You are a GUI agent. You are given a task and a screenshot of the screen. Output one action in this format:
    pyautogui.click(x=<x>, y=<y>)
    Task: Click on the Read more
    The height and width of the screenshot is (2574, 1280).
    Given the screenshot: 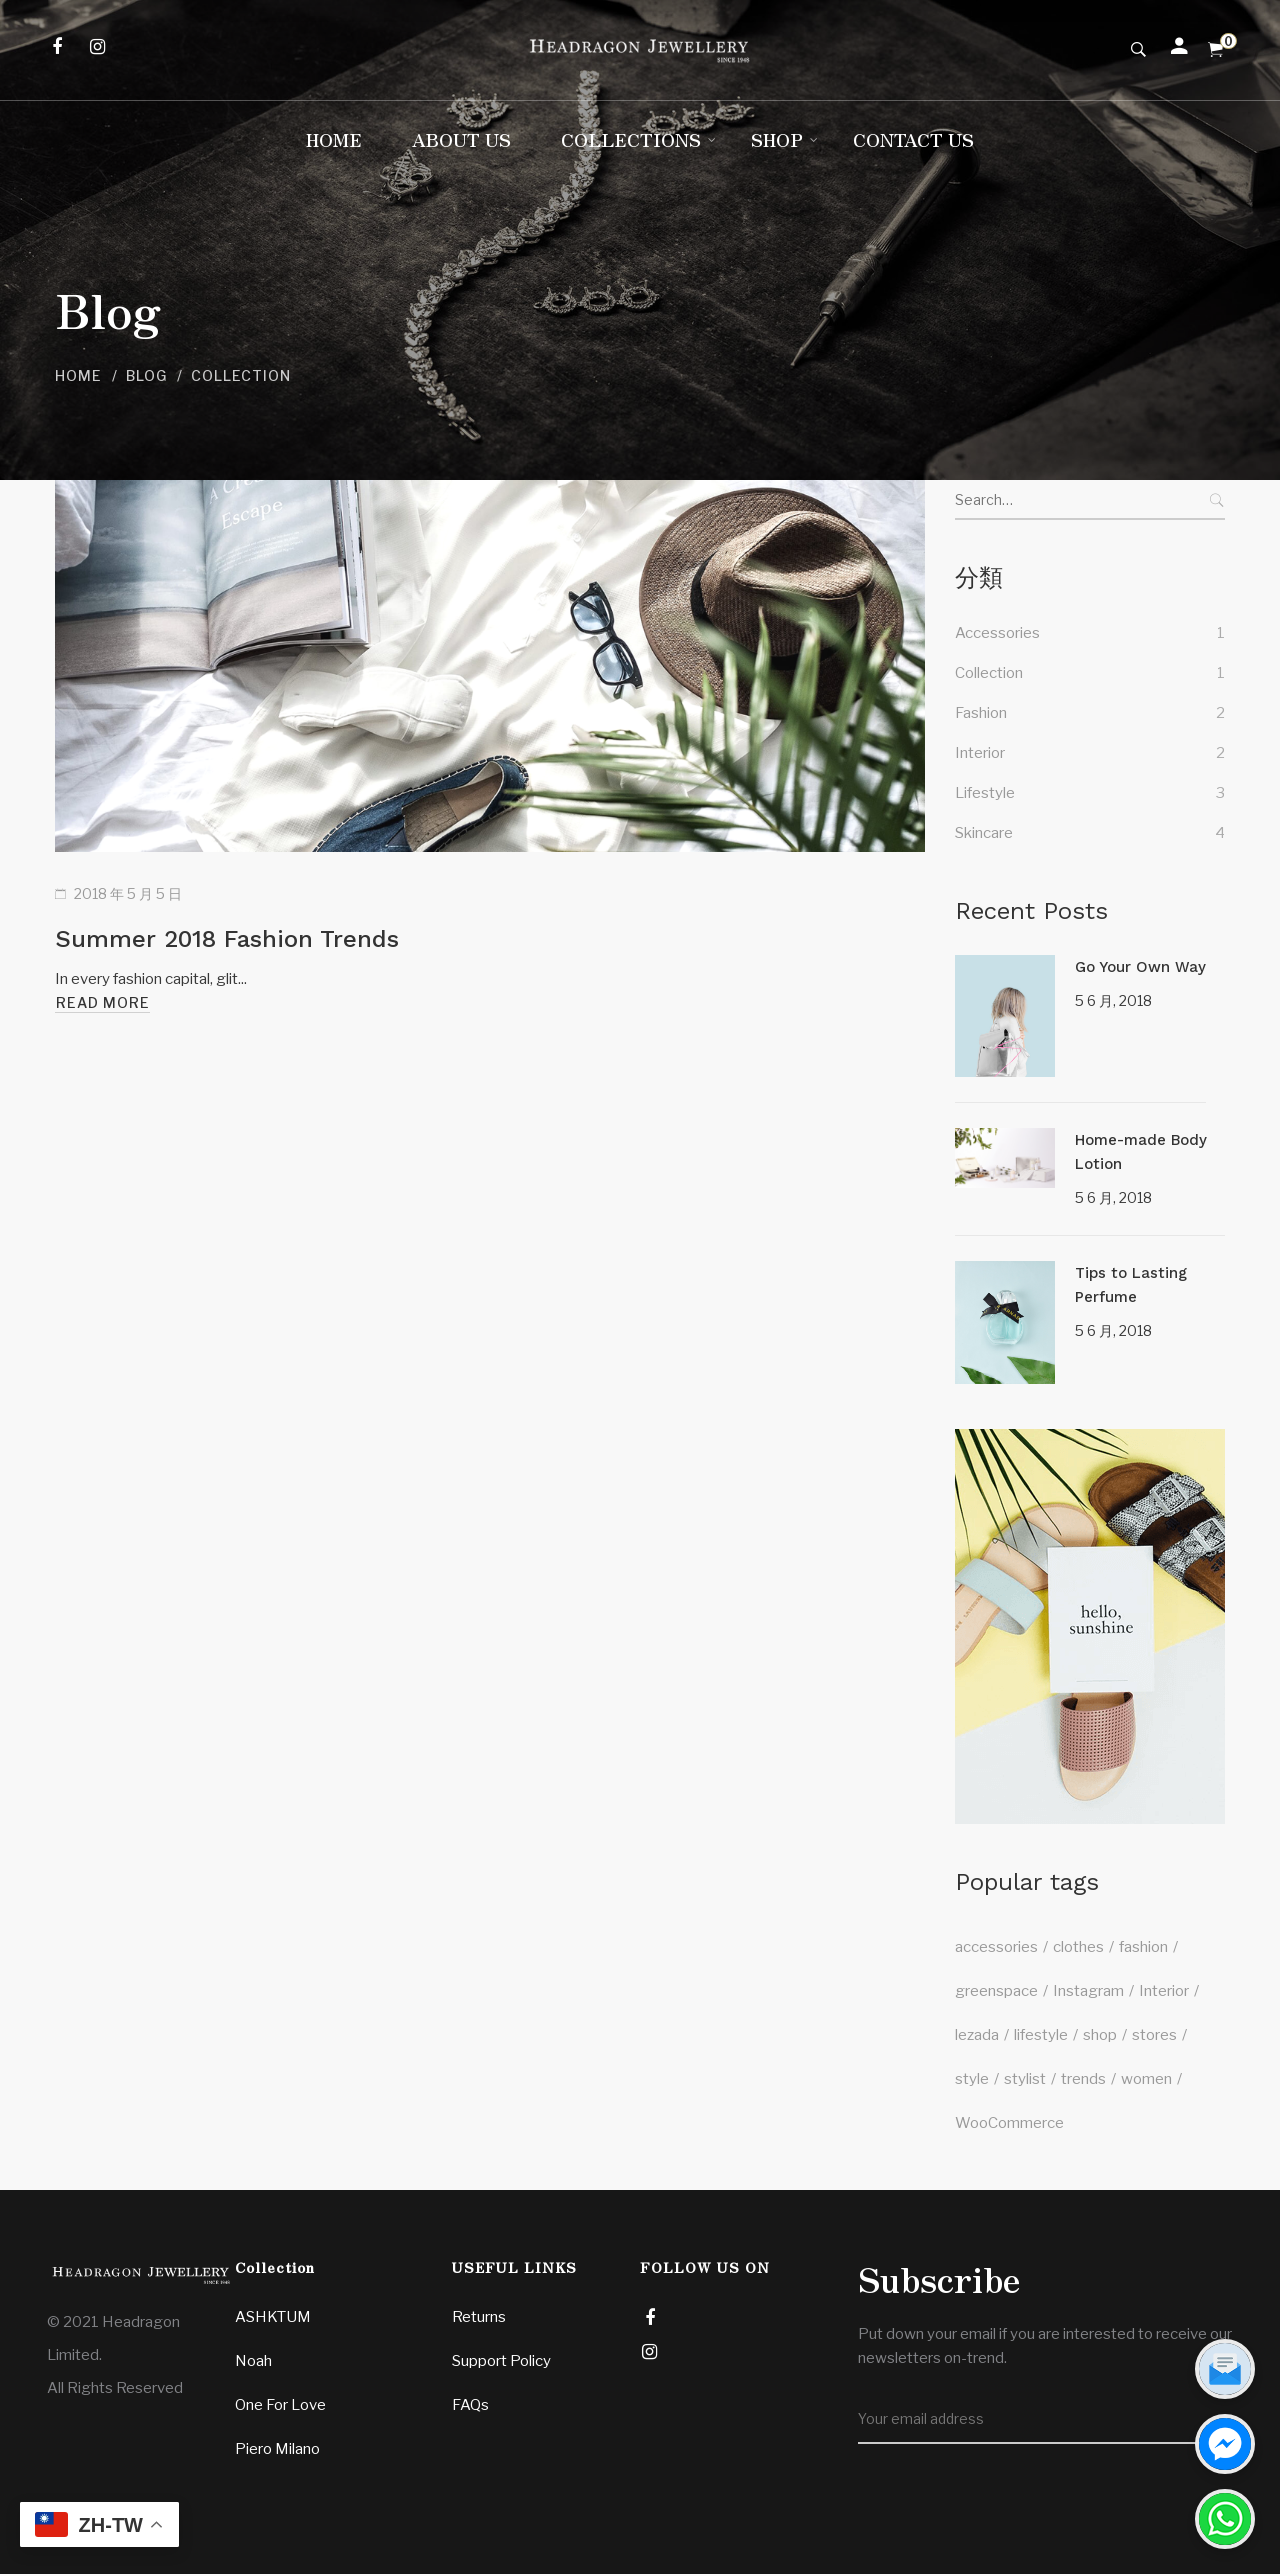 What is the action you would take?
    pyautogui.click(x=103, y=1002)
    